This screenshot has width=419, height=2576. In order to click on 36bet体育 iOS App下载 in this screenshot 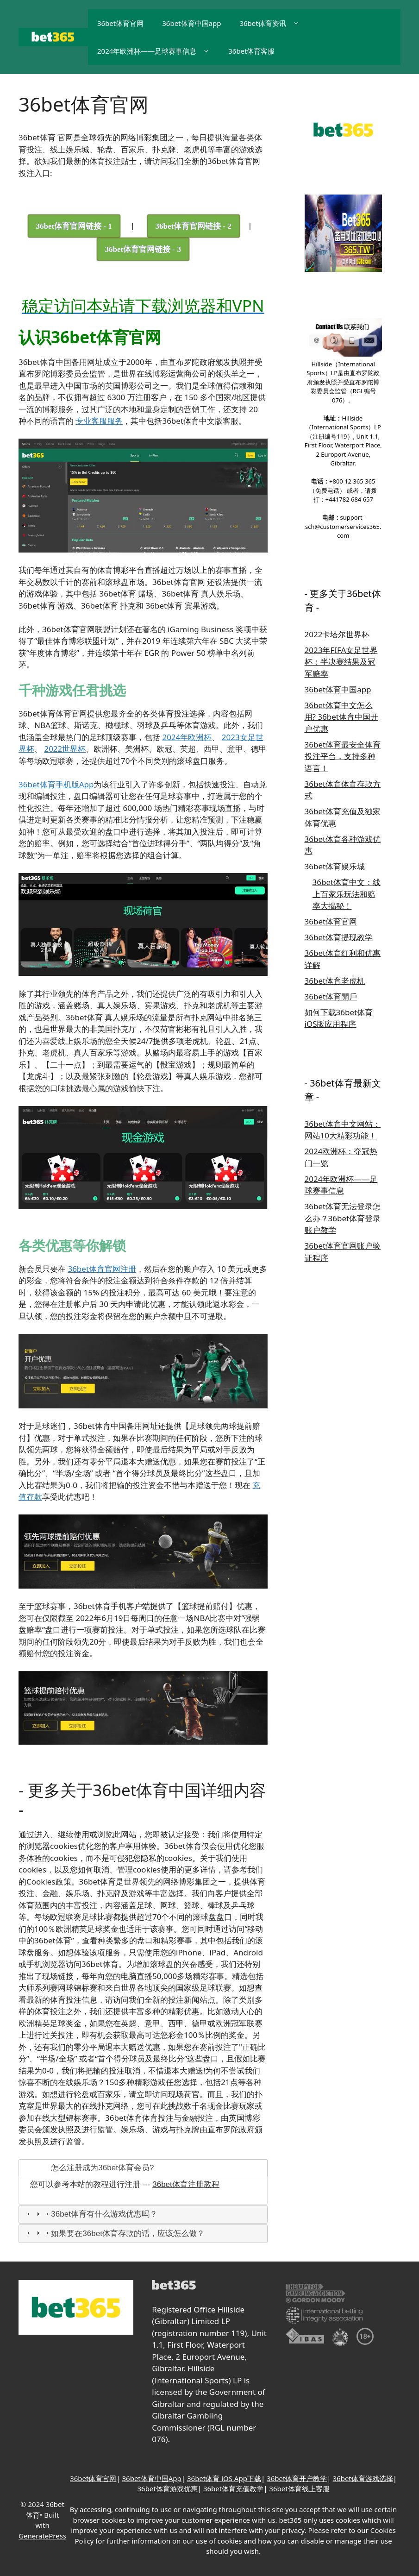, I will do `click(224, 2478)`.